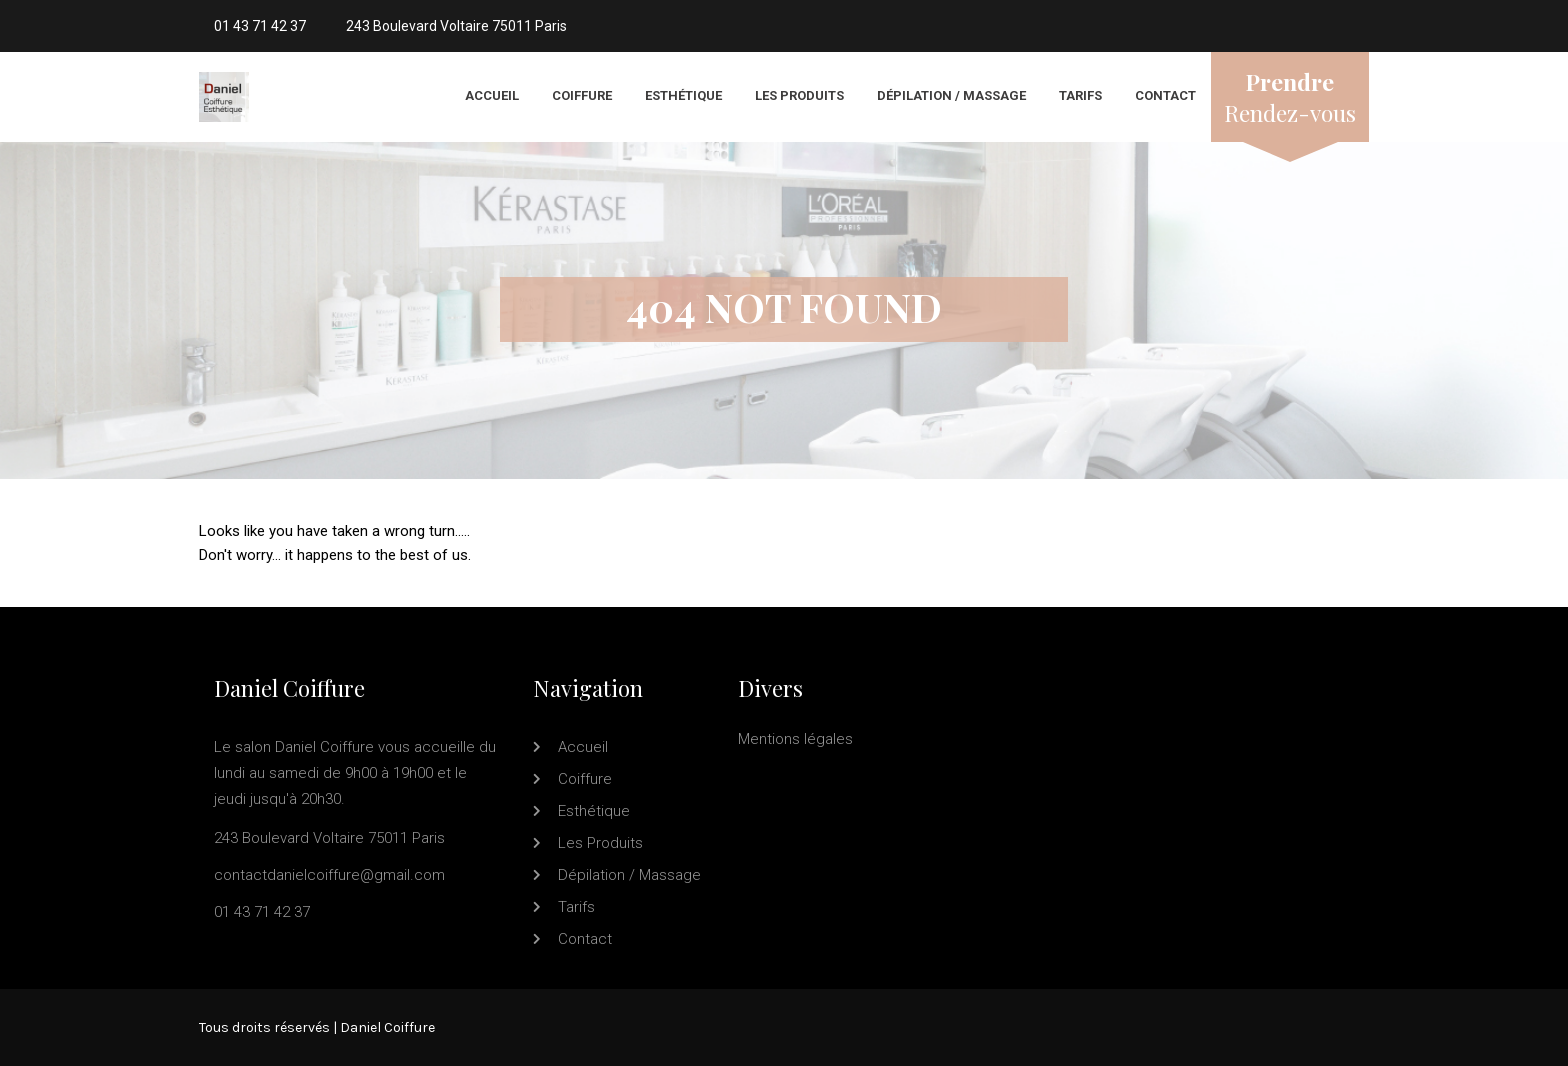 The image size is (1568, 1066). I want to click on contactdanielcoiffure@gmail.com, so click(329, 875).